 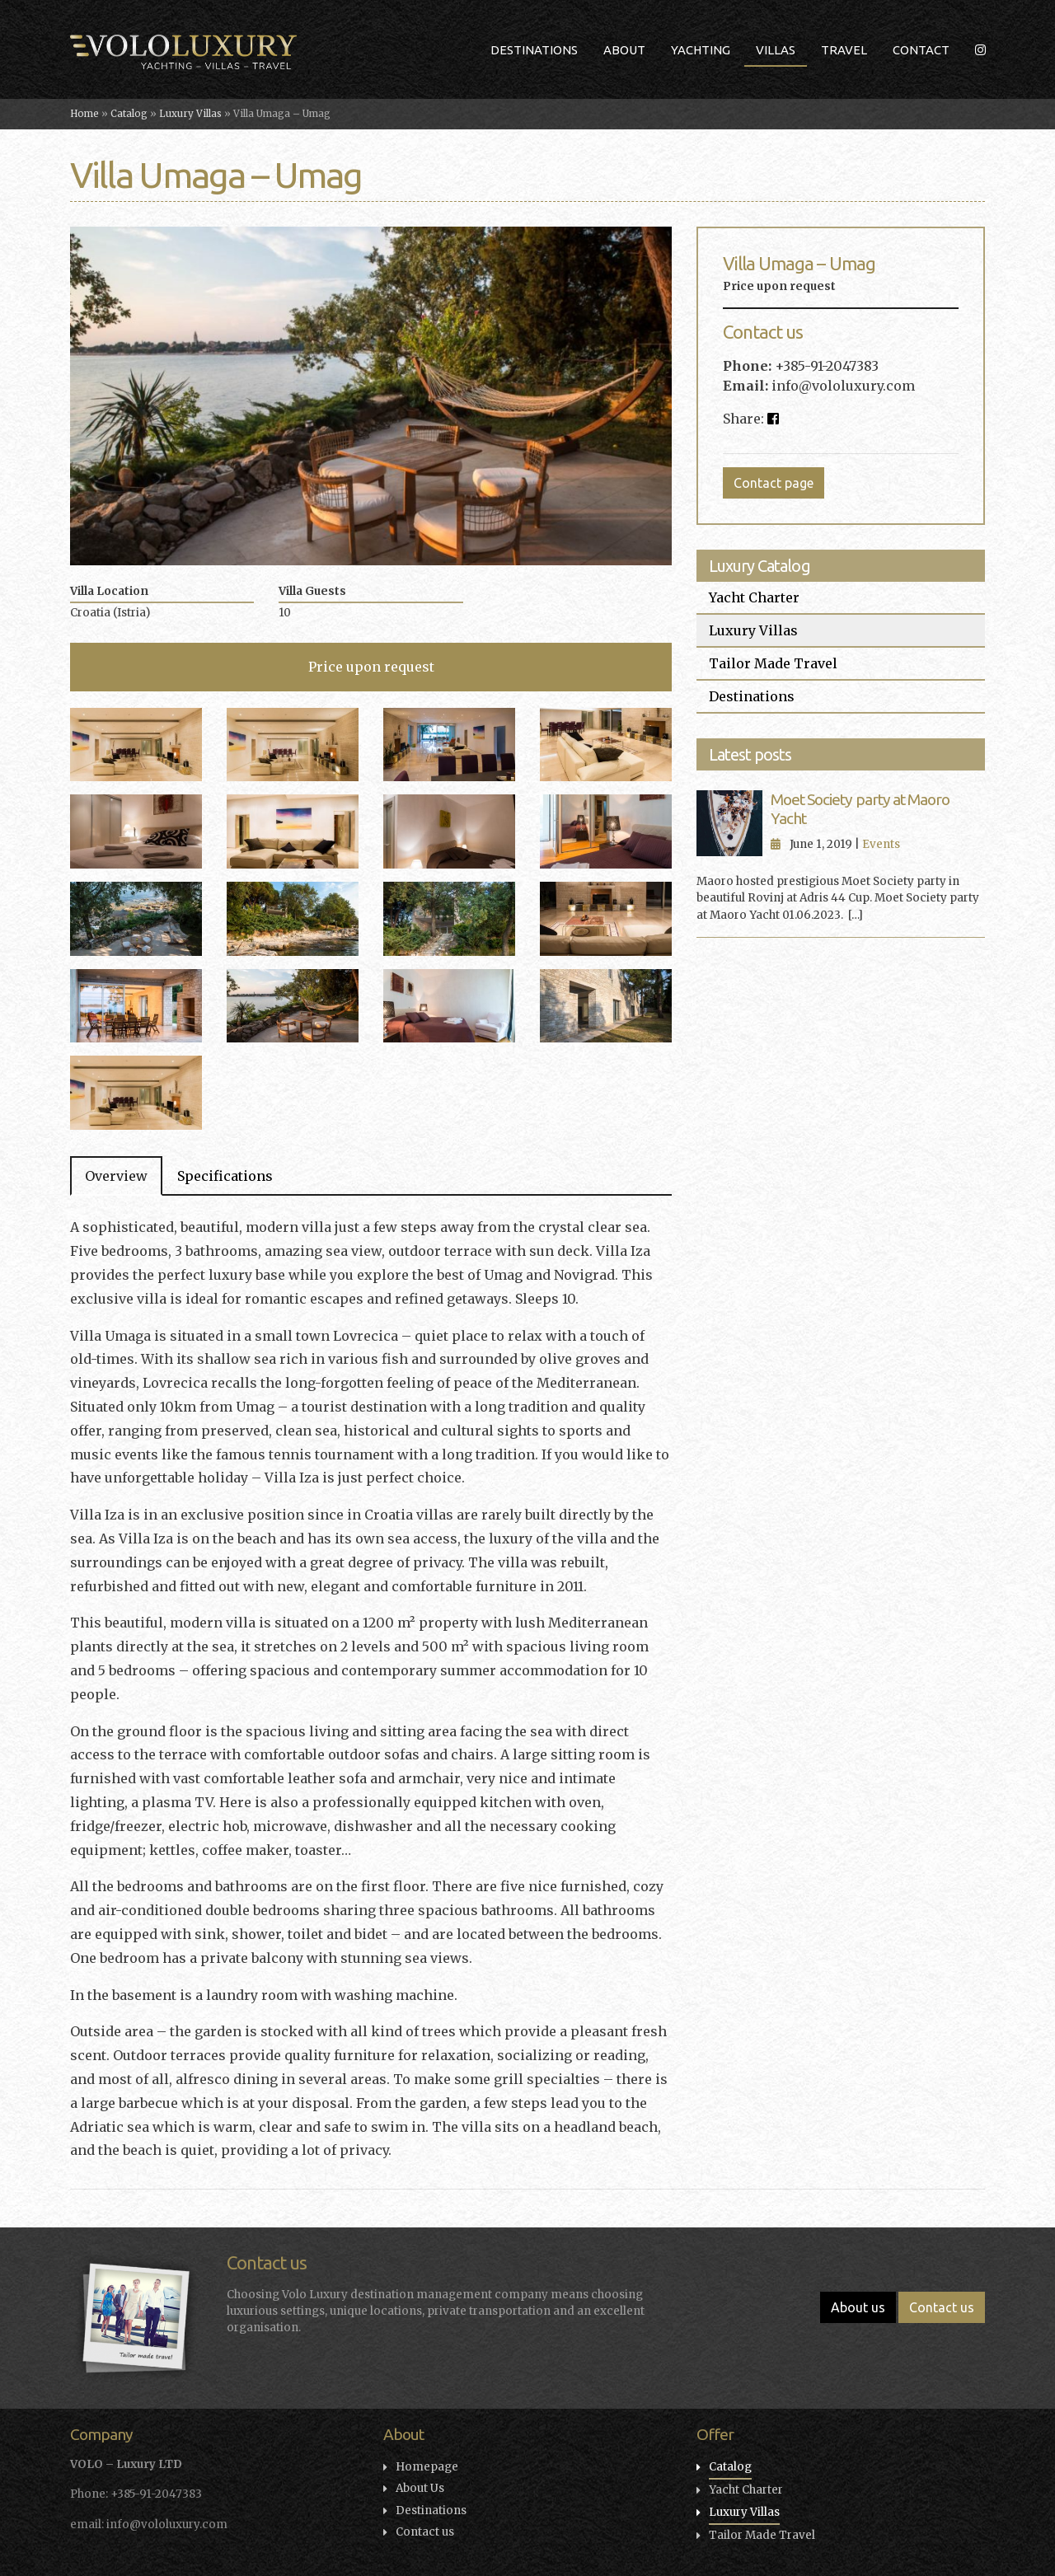 I want to click on Contact page, so click(x=774, y=482).